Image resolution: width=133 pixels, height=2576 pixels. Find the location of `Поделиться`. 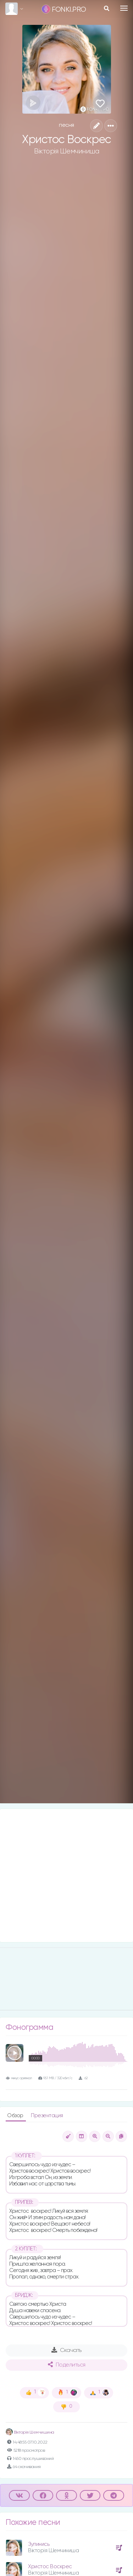

Поделиться is located at coordinates (66, 2365).